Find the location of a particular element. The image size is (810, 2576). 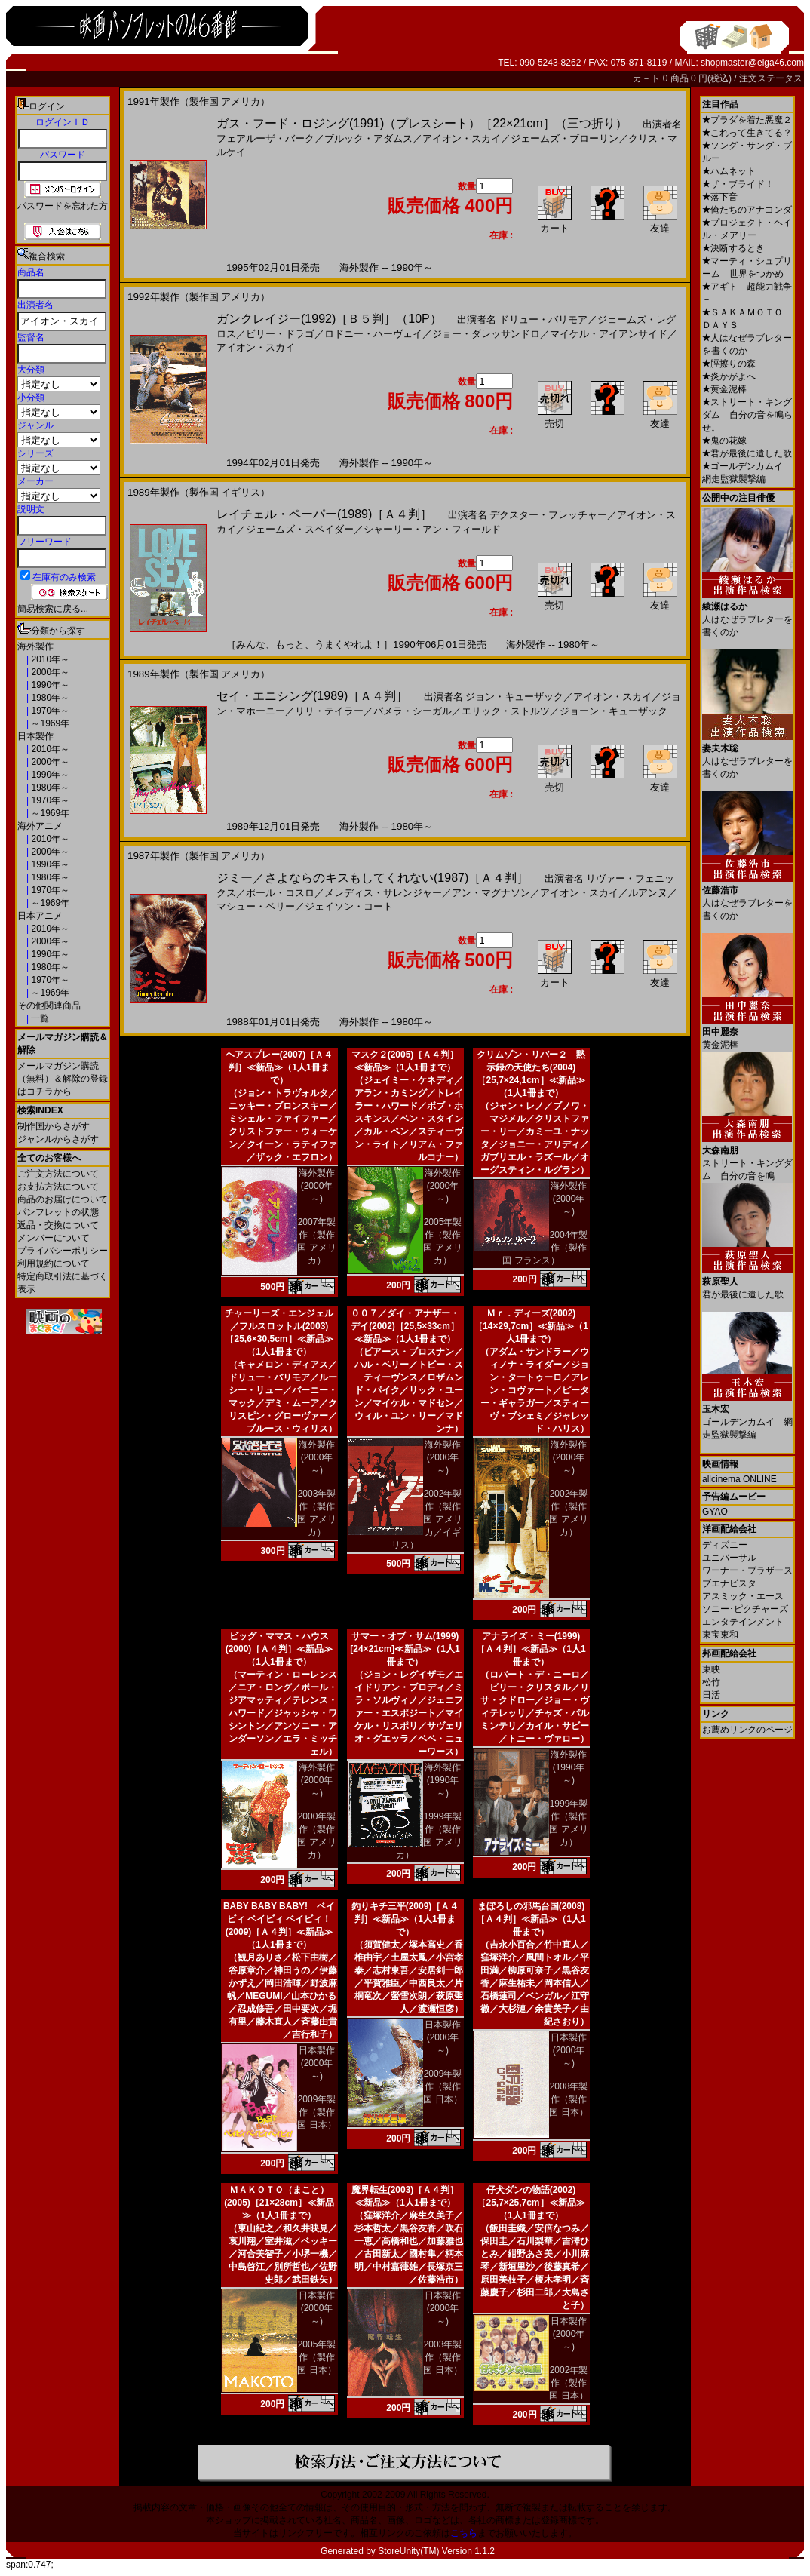

1980年～ is located at coordinates (49, 697).